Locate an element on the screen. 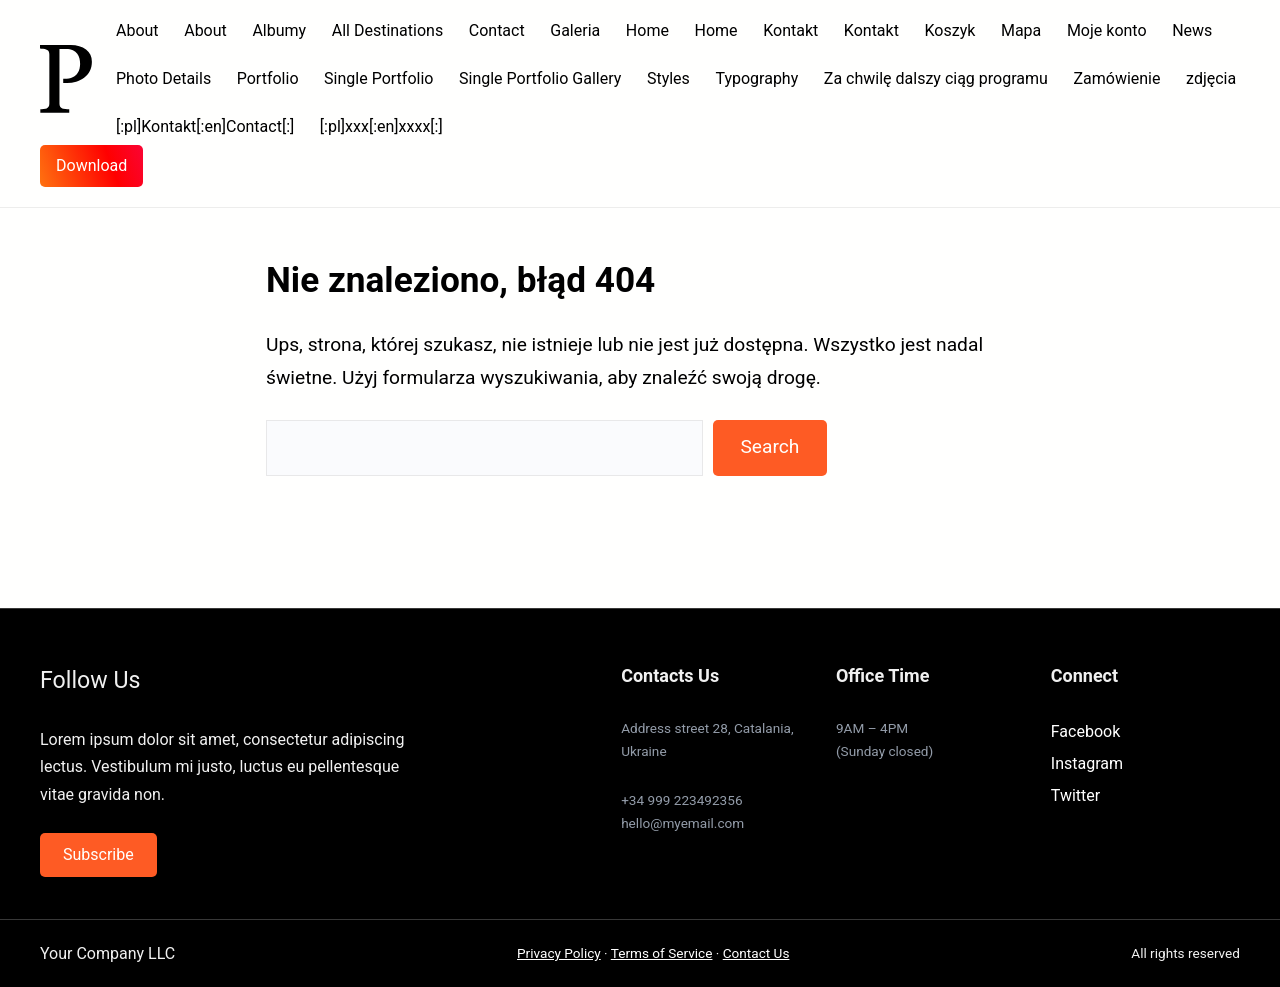 This screenshot has width=1280, height=987. Za chwilę dalszy ciąg programu is located at coordinates (936, 78).